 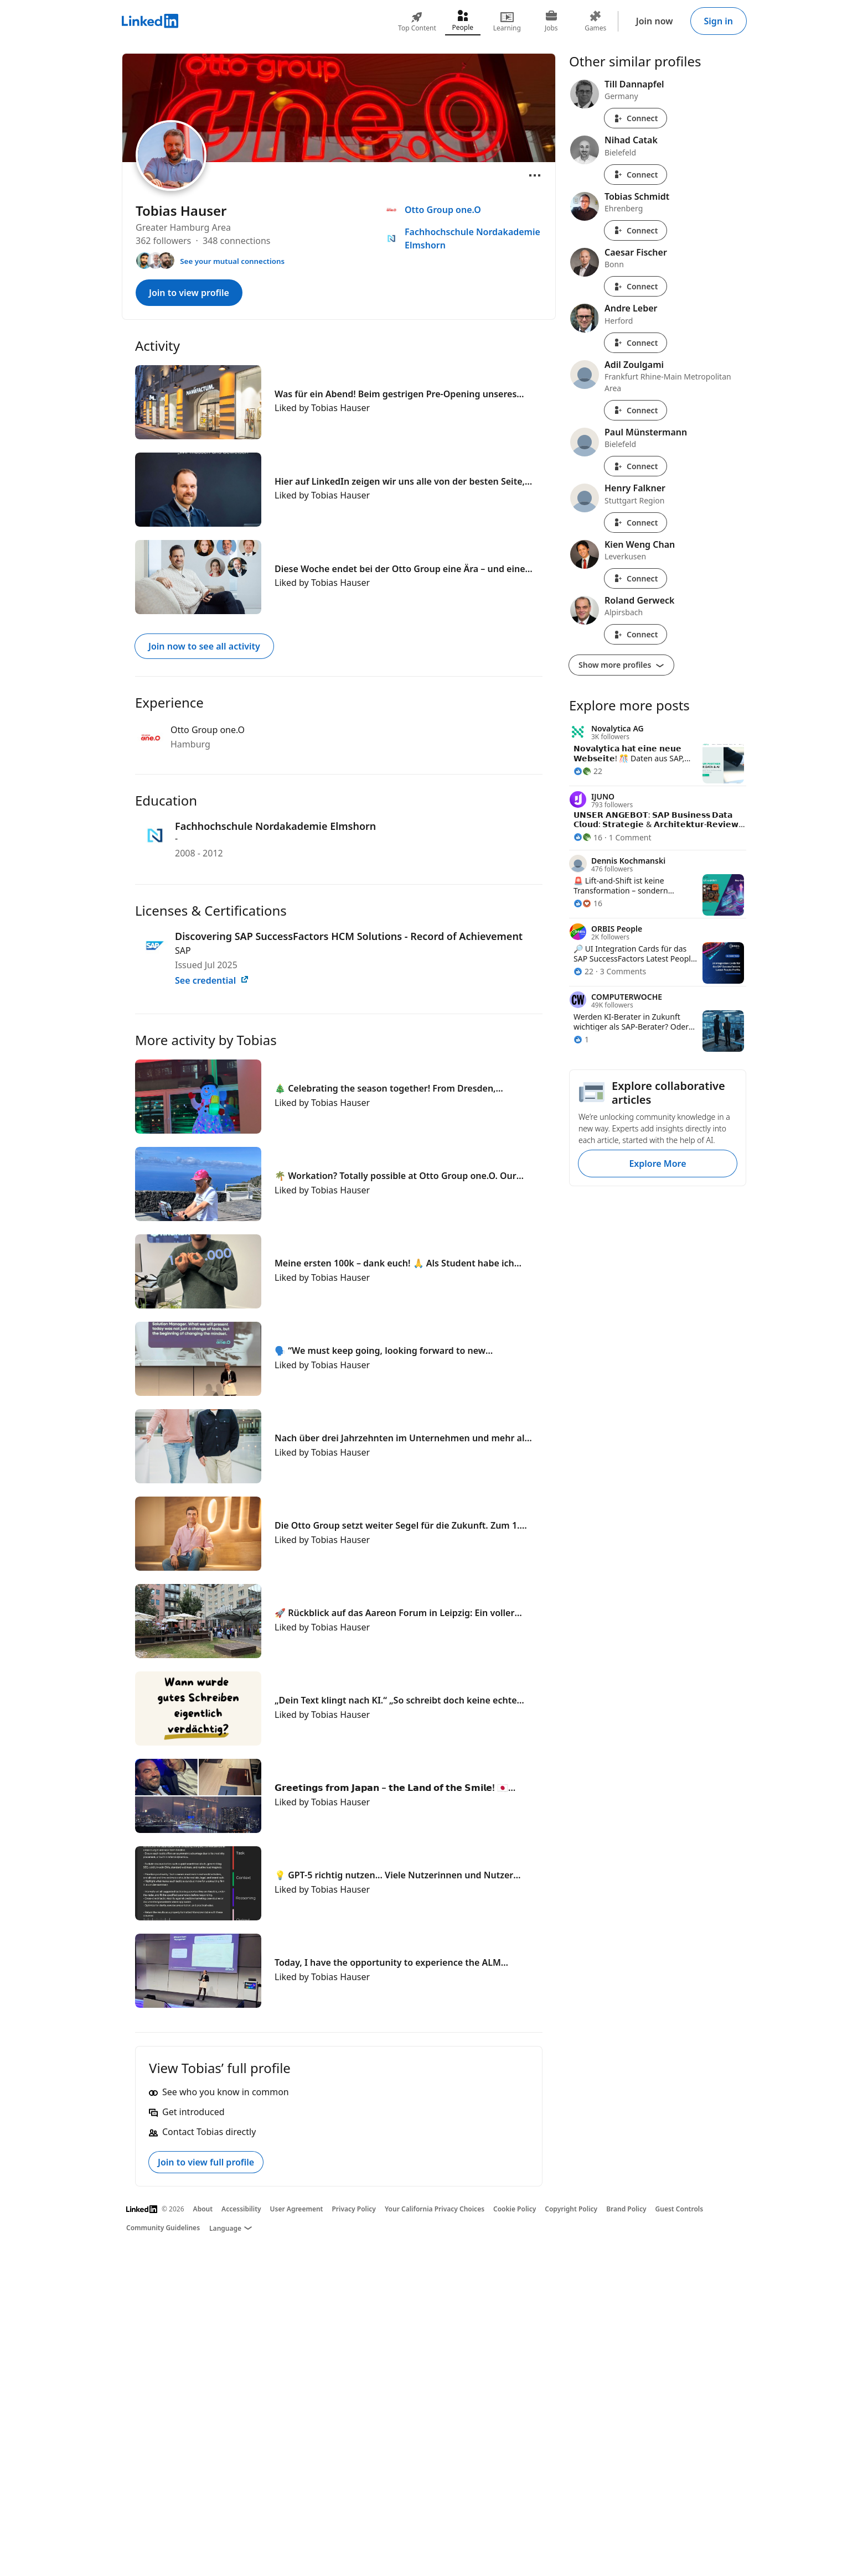 I want to click on Connect [Connect with Andre Leber], so click(x=635, y=342).